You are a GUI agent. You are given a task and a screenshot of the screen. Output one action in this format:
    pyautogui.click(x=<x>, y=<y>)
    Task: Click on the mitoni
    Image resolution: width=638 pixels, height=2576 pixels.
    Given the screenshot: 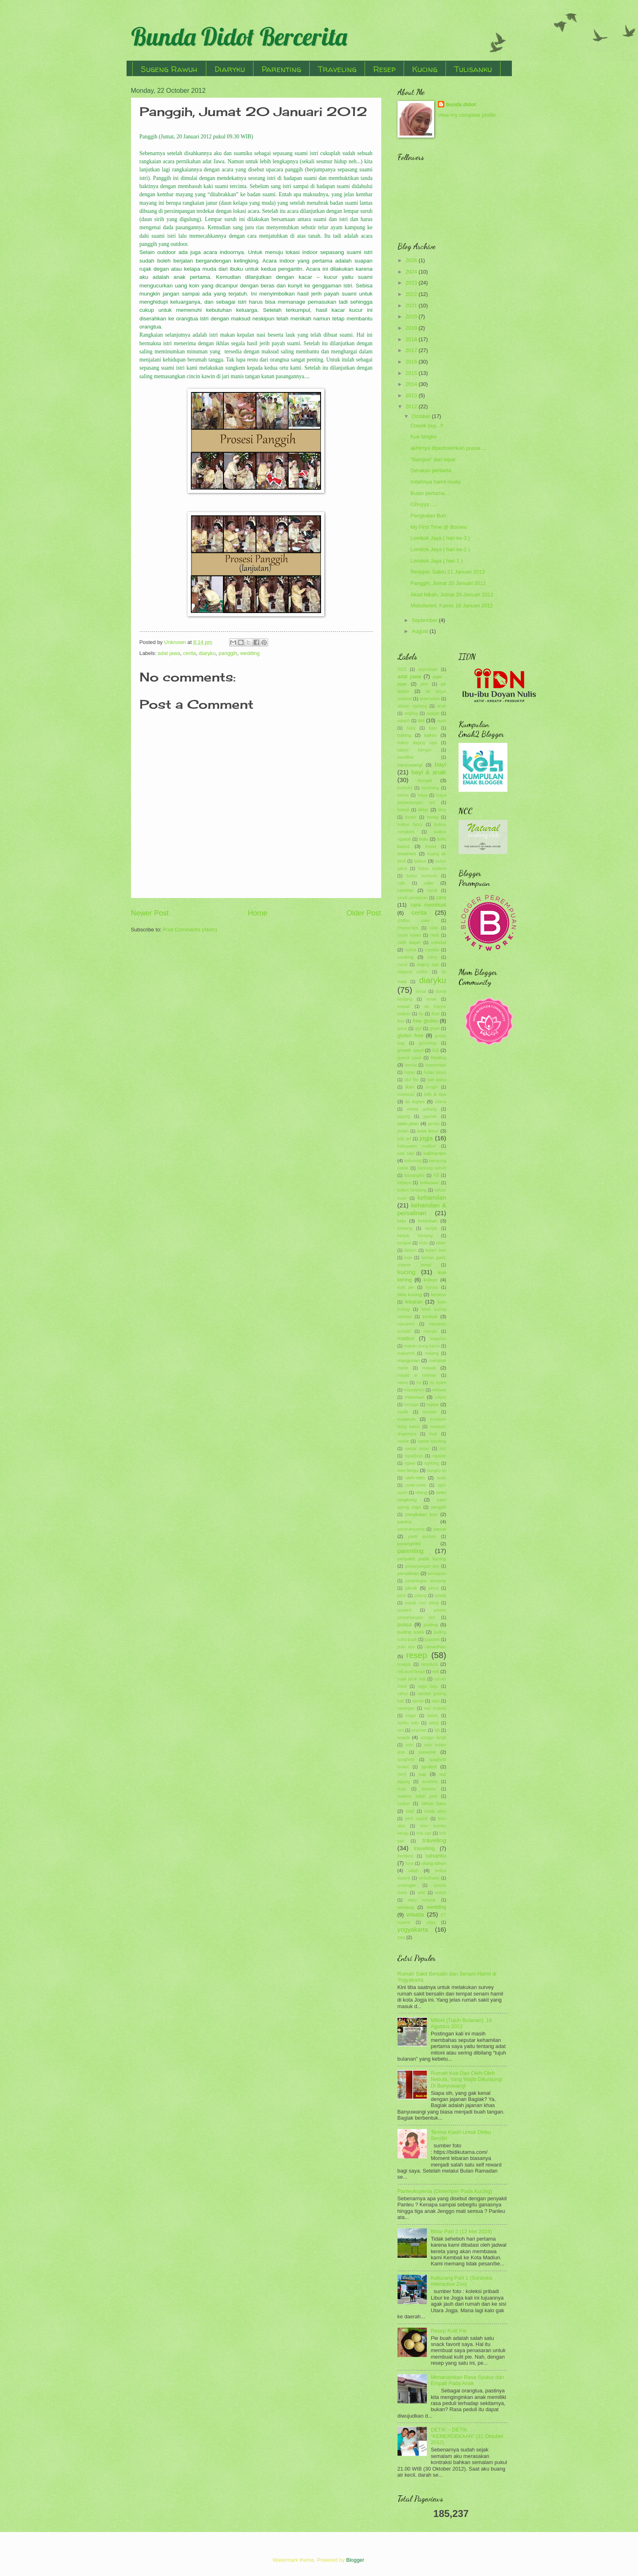 What is the action you would take?
    pyautogui.click(x=440, y=1397)
    